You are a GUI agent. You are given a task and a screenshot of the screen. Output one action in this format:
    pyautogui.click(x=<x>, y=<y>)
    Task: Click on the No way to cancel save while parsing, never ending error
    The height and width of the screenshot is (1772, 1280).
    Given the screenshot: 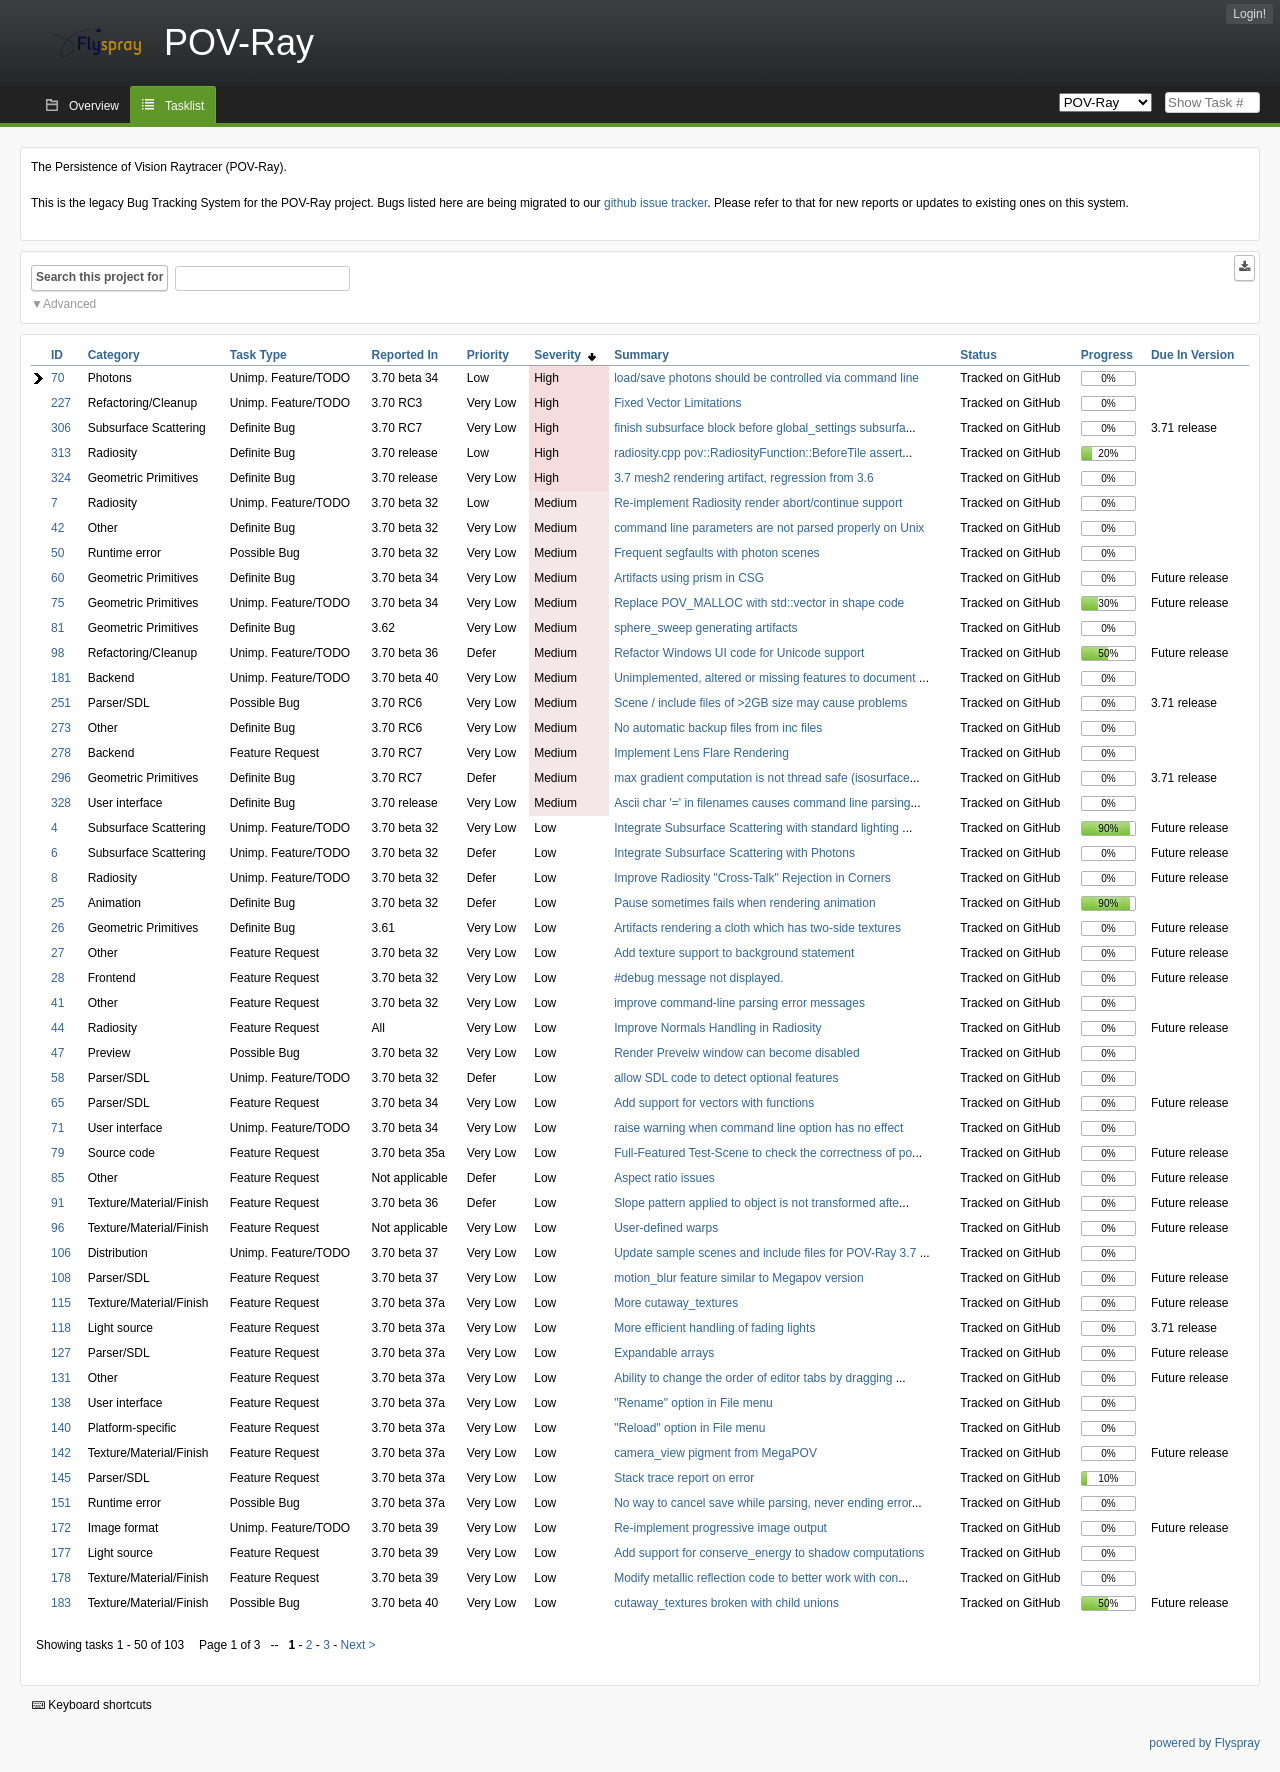 What is the action you would take?
    pyautogui.click(x=763, y=1503)
    